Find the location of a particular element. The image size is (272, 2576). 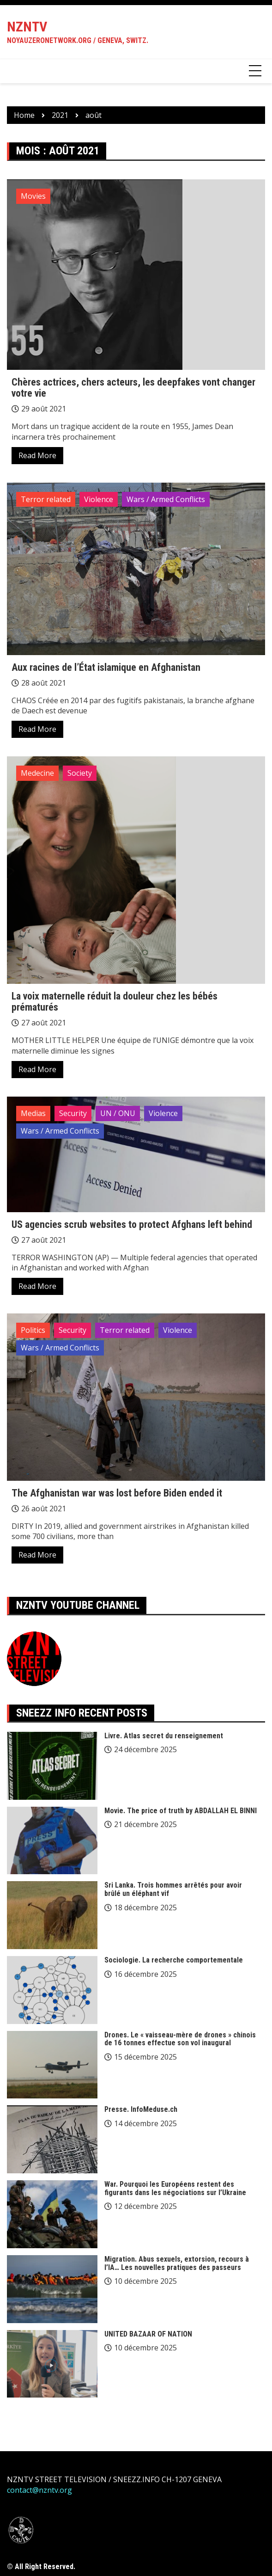

Security is located at coordinates (73, 1113).